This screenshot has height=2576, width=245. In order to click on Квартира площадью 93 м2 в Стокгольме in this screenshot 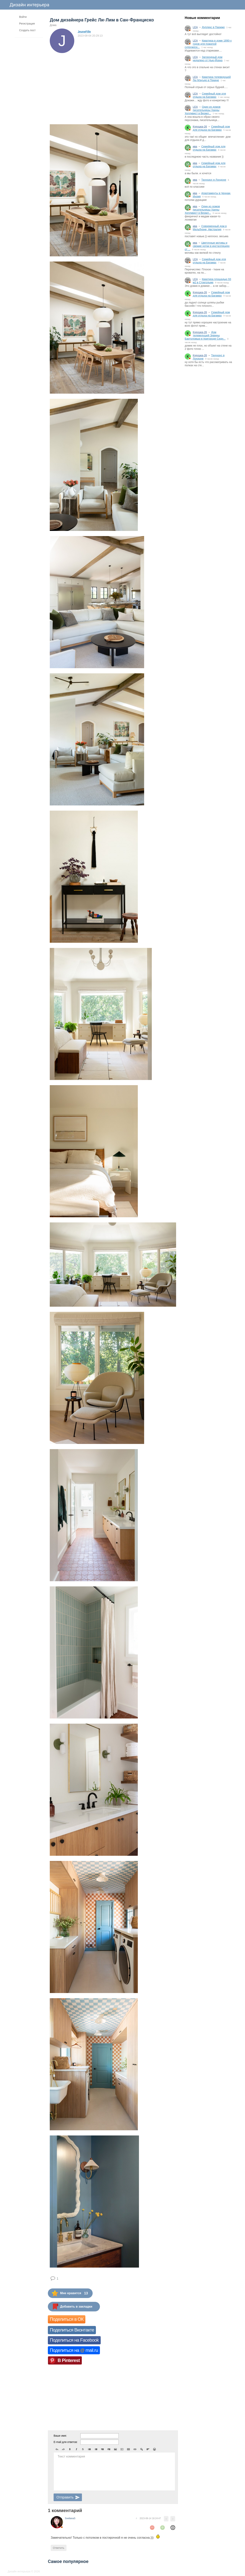, I will do `click(212, 281)`.